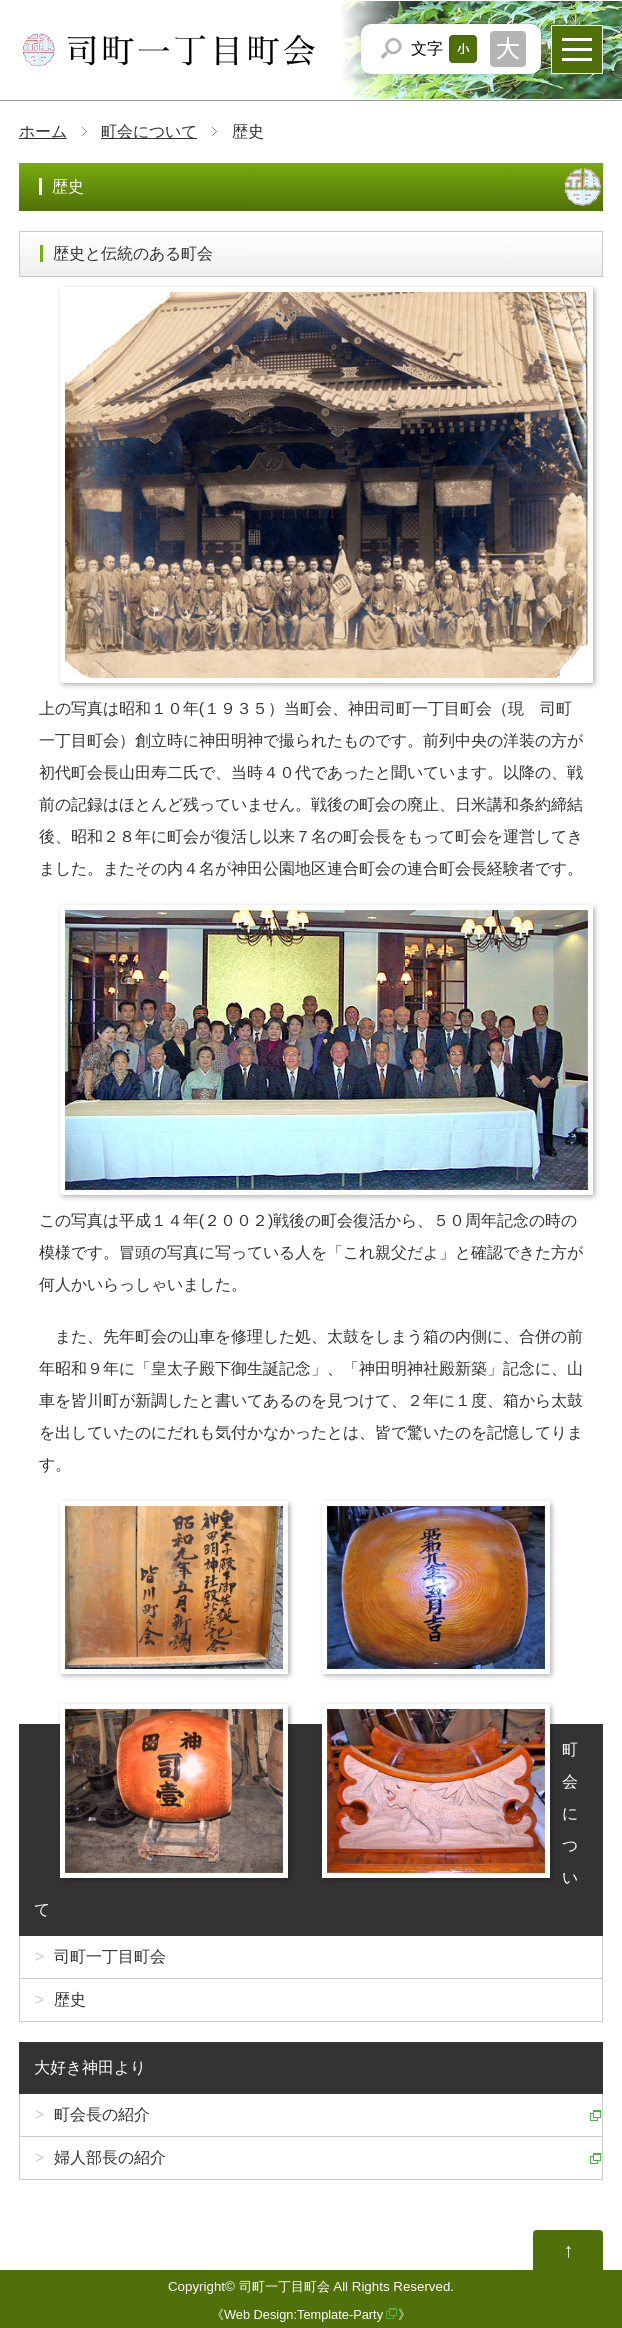  What do you see at coordinates (110, 1956) in the screenshot?
I see `司町一丁目町会` at bounding box center [110, 1956].